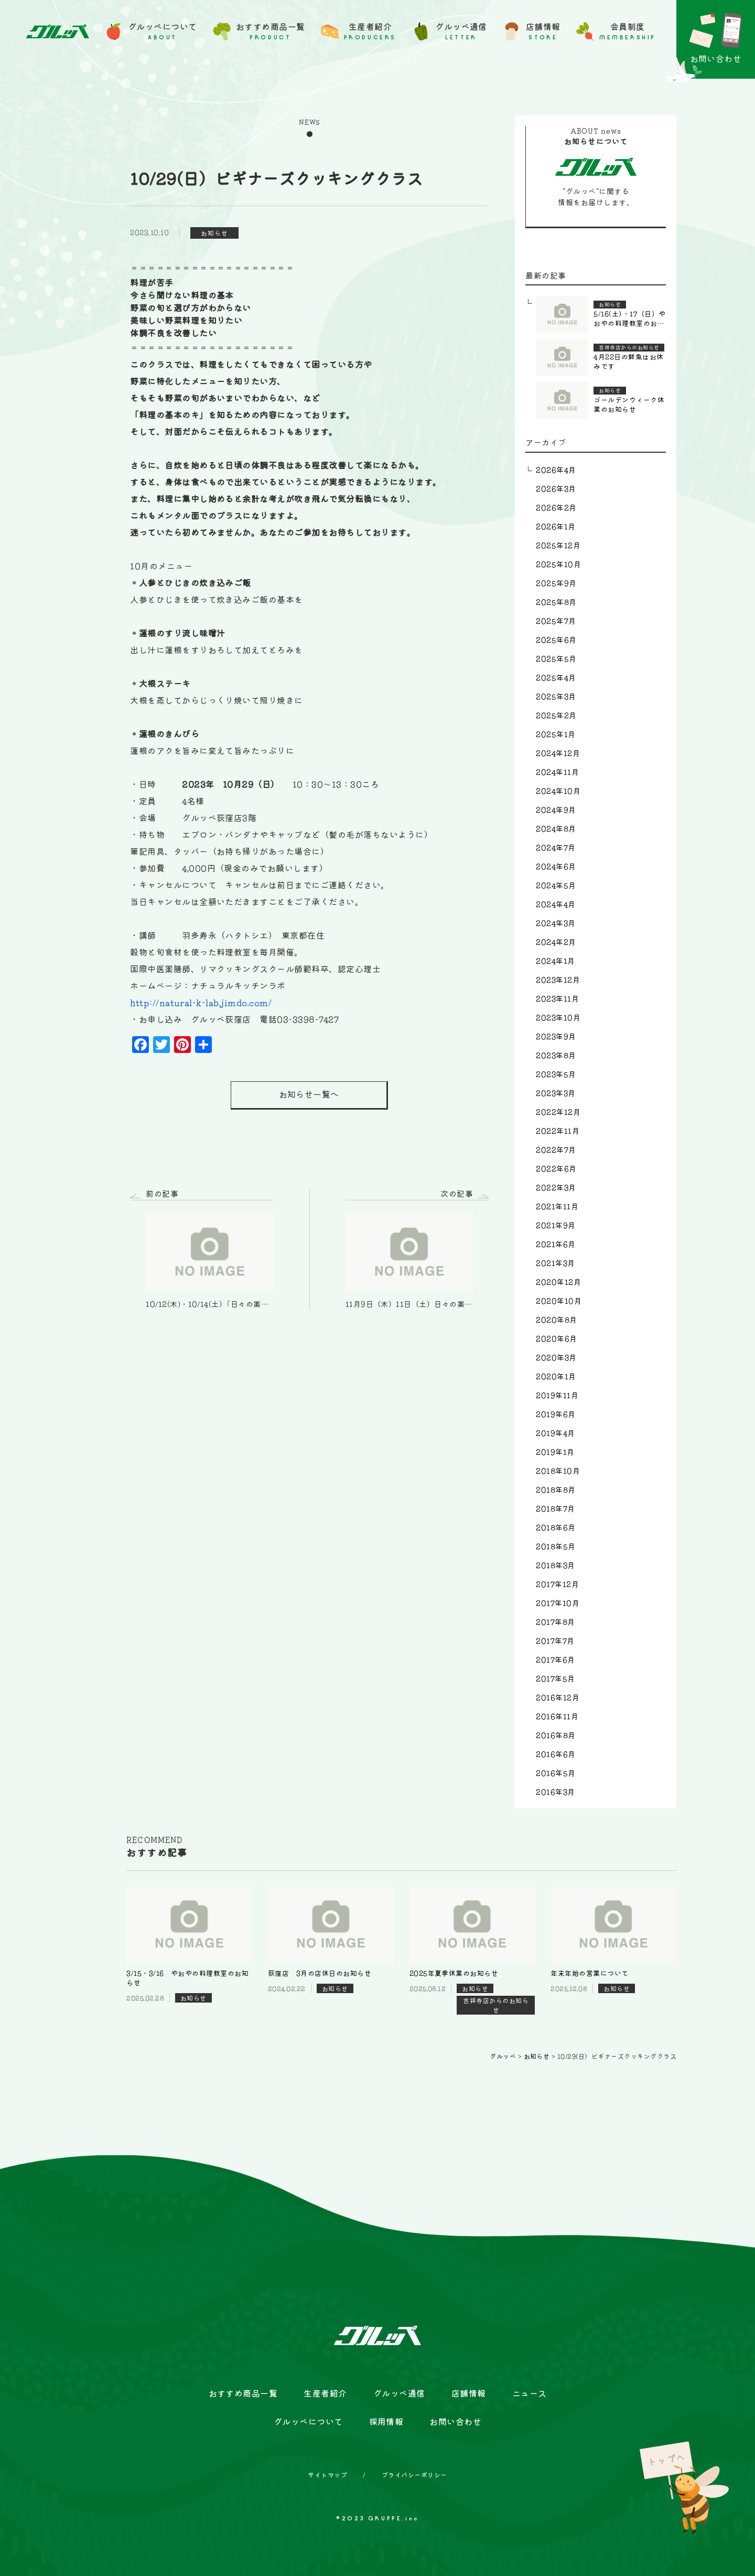  What do you see at coordinates (308, 2422) in the screenshot?
I see `グルッペについて` at bounding box center [308, 2422].